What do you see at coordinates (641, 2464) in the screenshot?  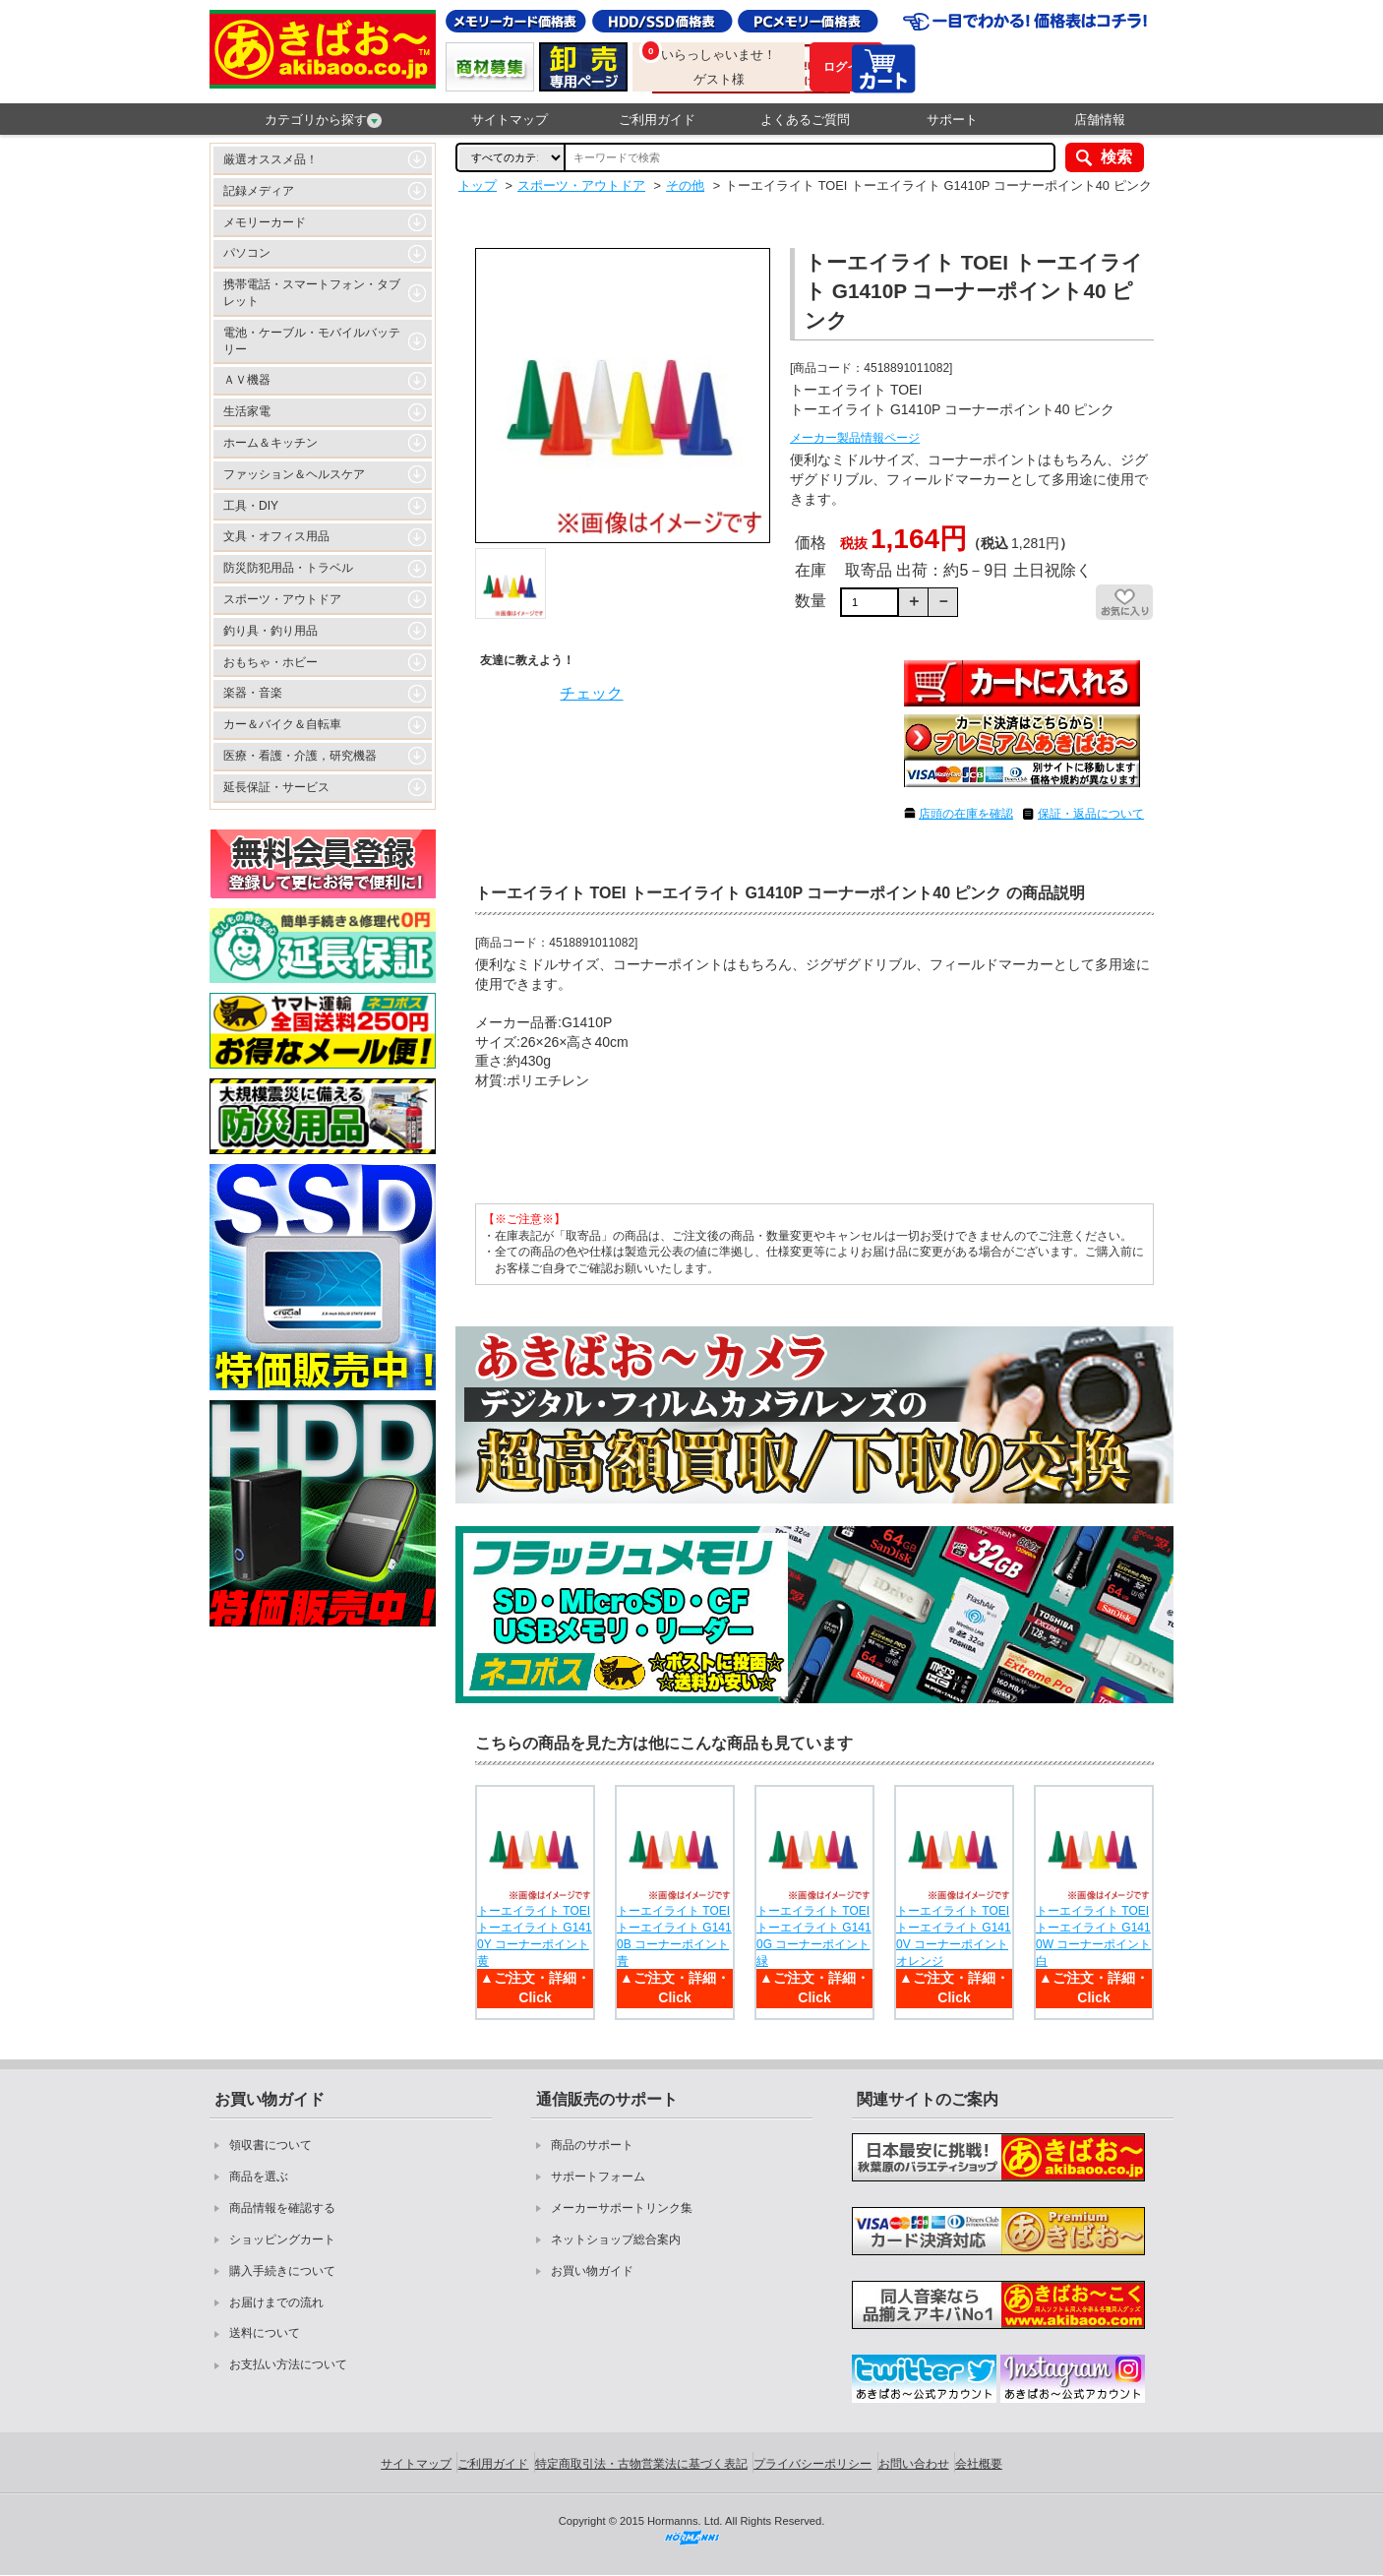 I see `特定商取引法・古物営業法に基づく表記` at bounding box center [641, 2464].